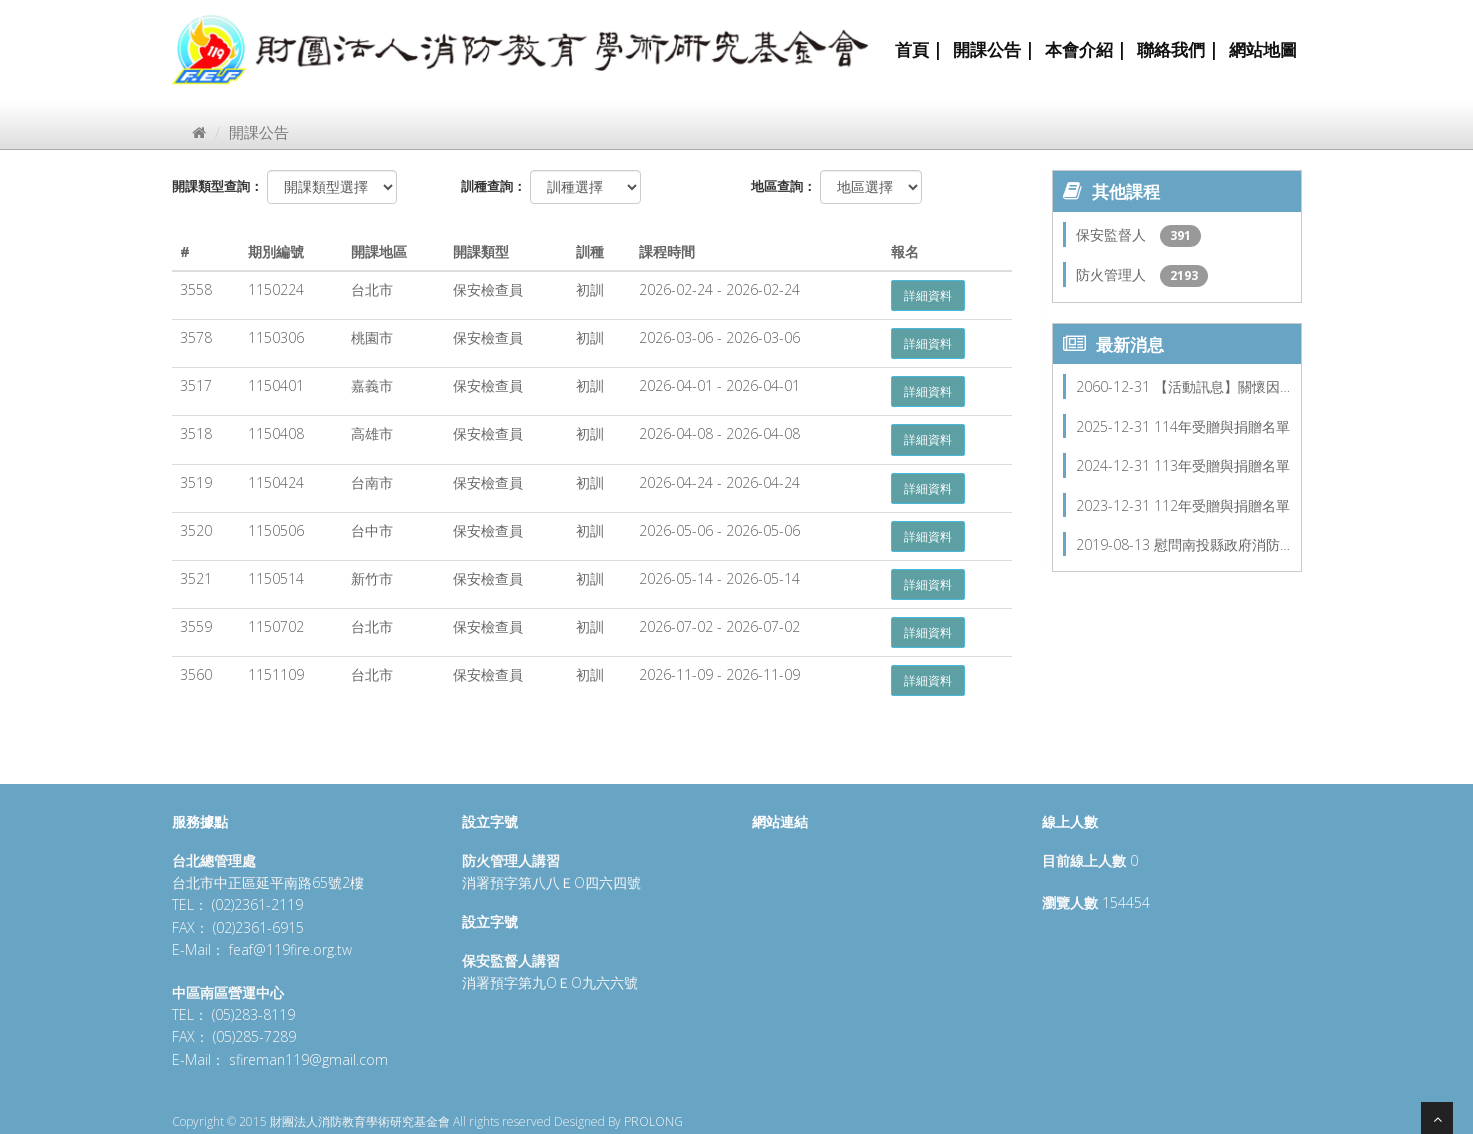 The height and width of the screenshot is (1134, 1473). What do you see at coordinates (1222, 386) in the screenshot?
I see `【活動訊息】關懷因…` at bounding box center [1222, 386].